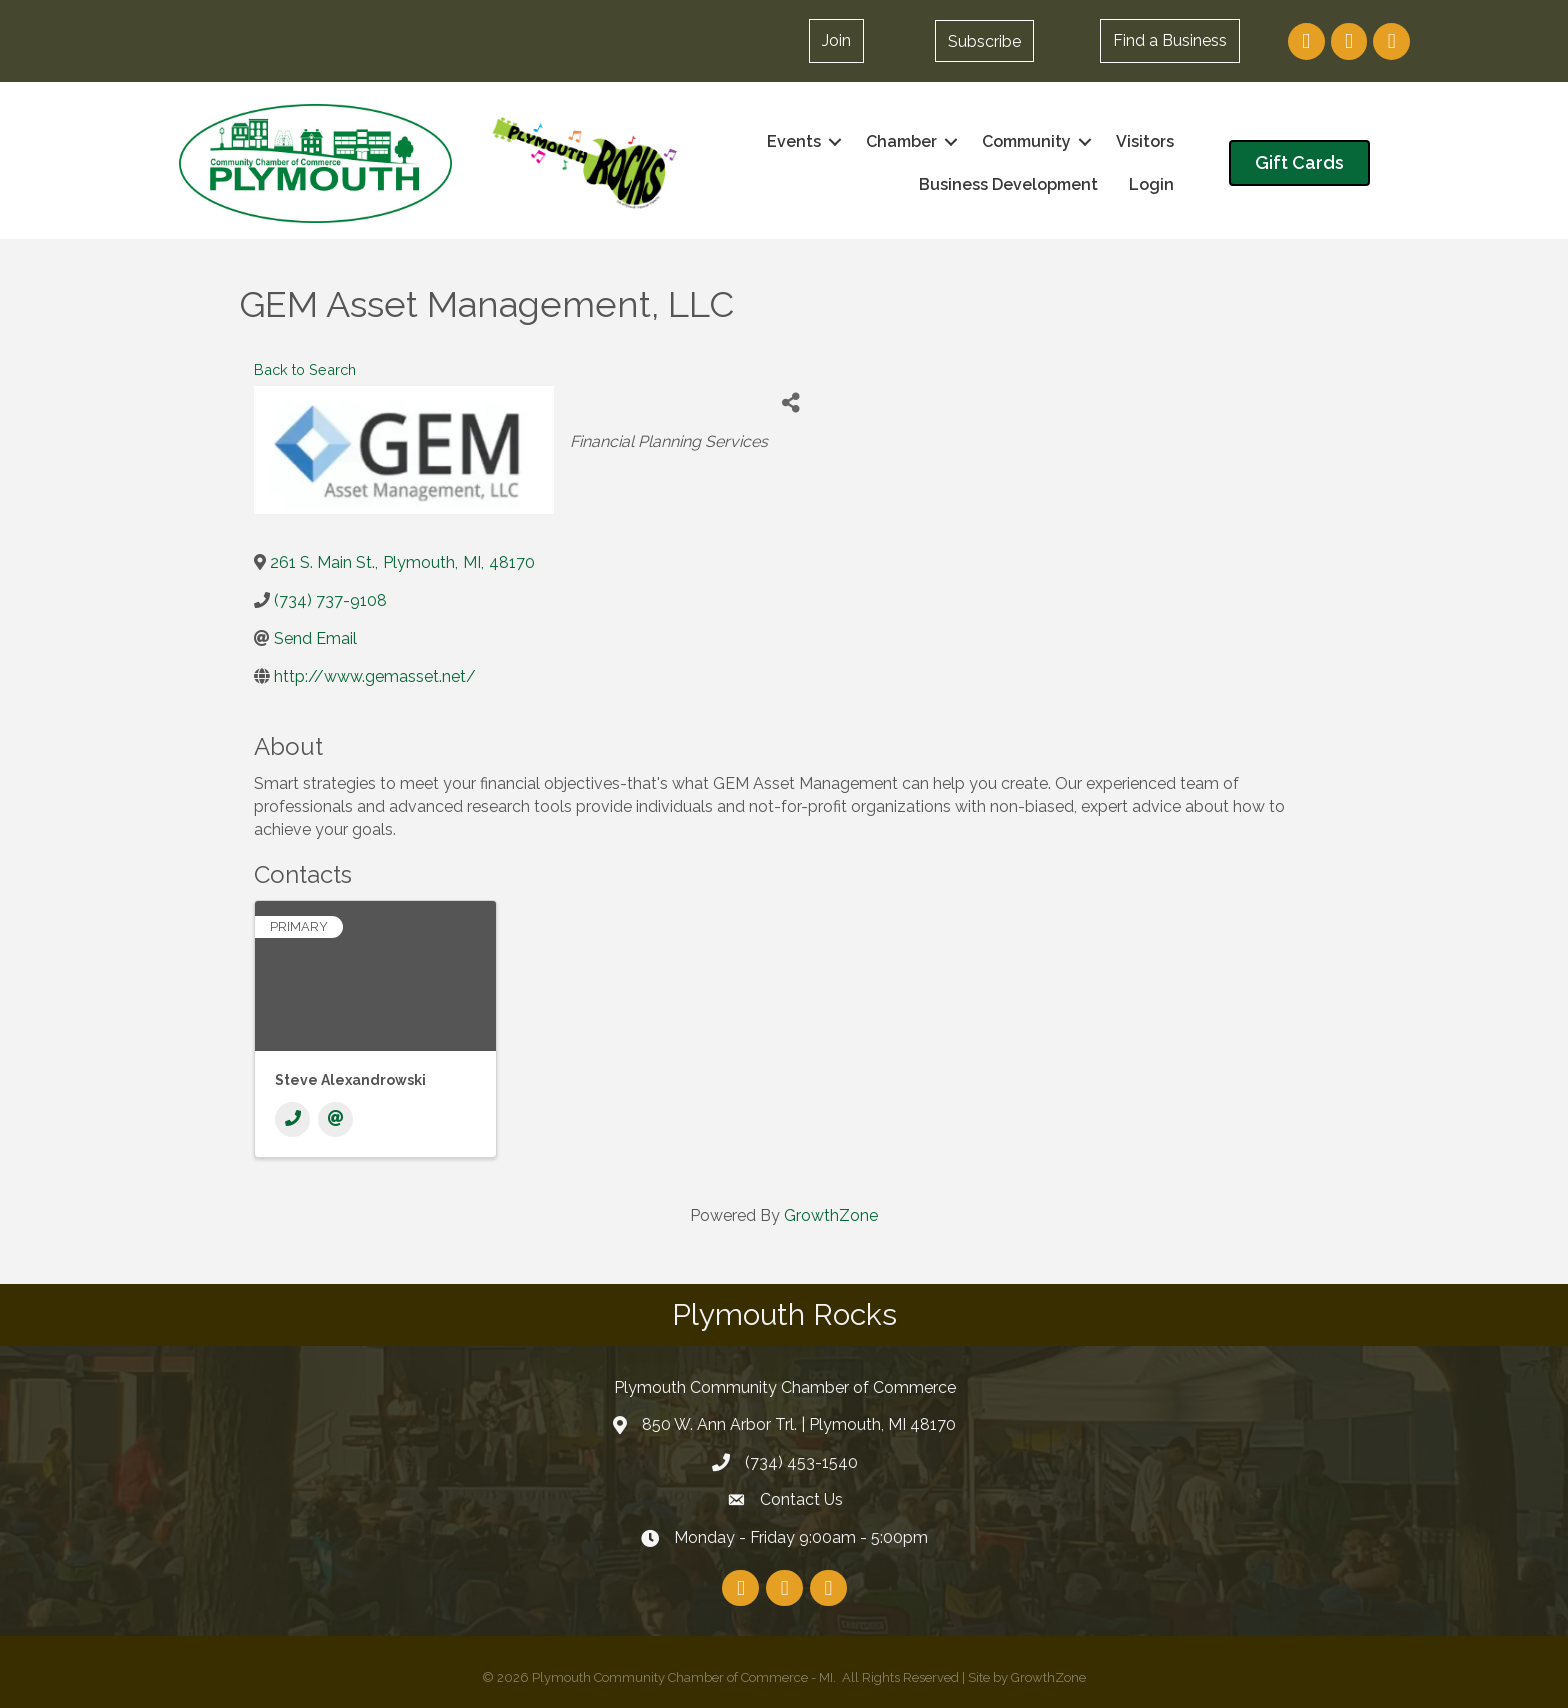  What do you see at coordinates (831, 1215) in the screenshot?
I see `GrowthZone` at bounding box center [831, 1215].